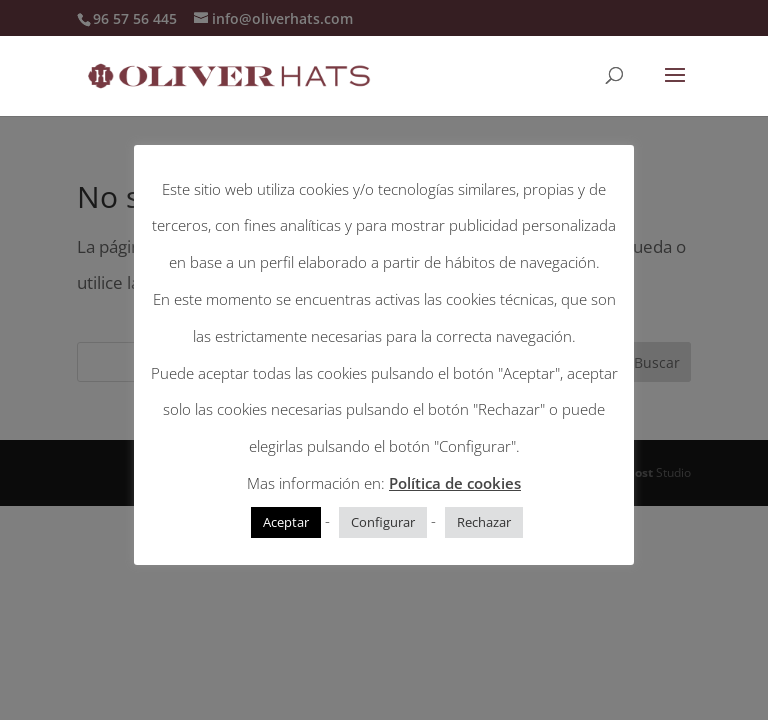 This screenshot has height=720, width=768. What do you see at coordinates (455, 483) in the screenshot?
I see `Política de cookies` at bounding box center [455, 483].